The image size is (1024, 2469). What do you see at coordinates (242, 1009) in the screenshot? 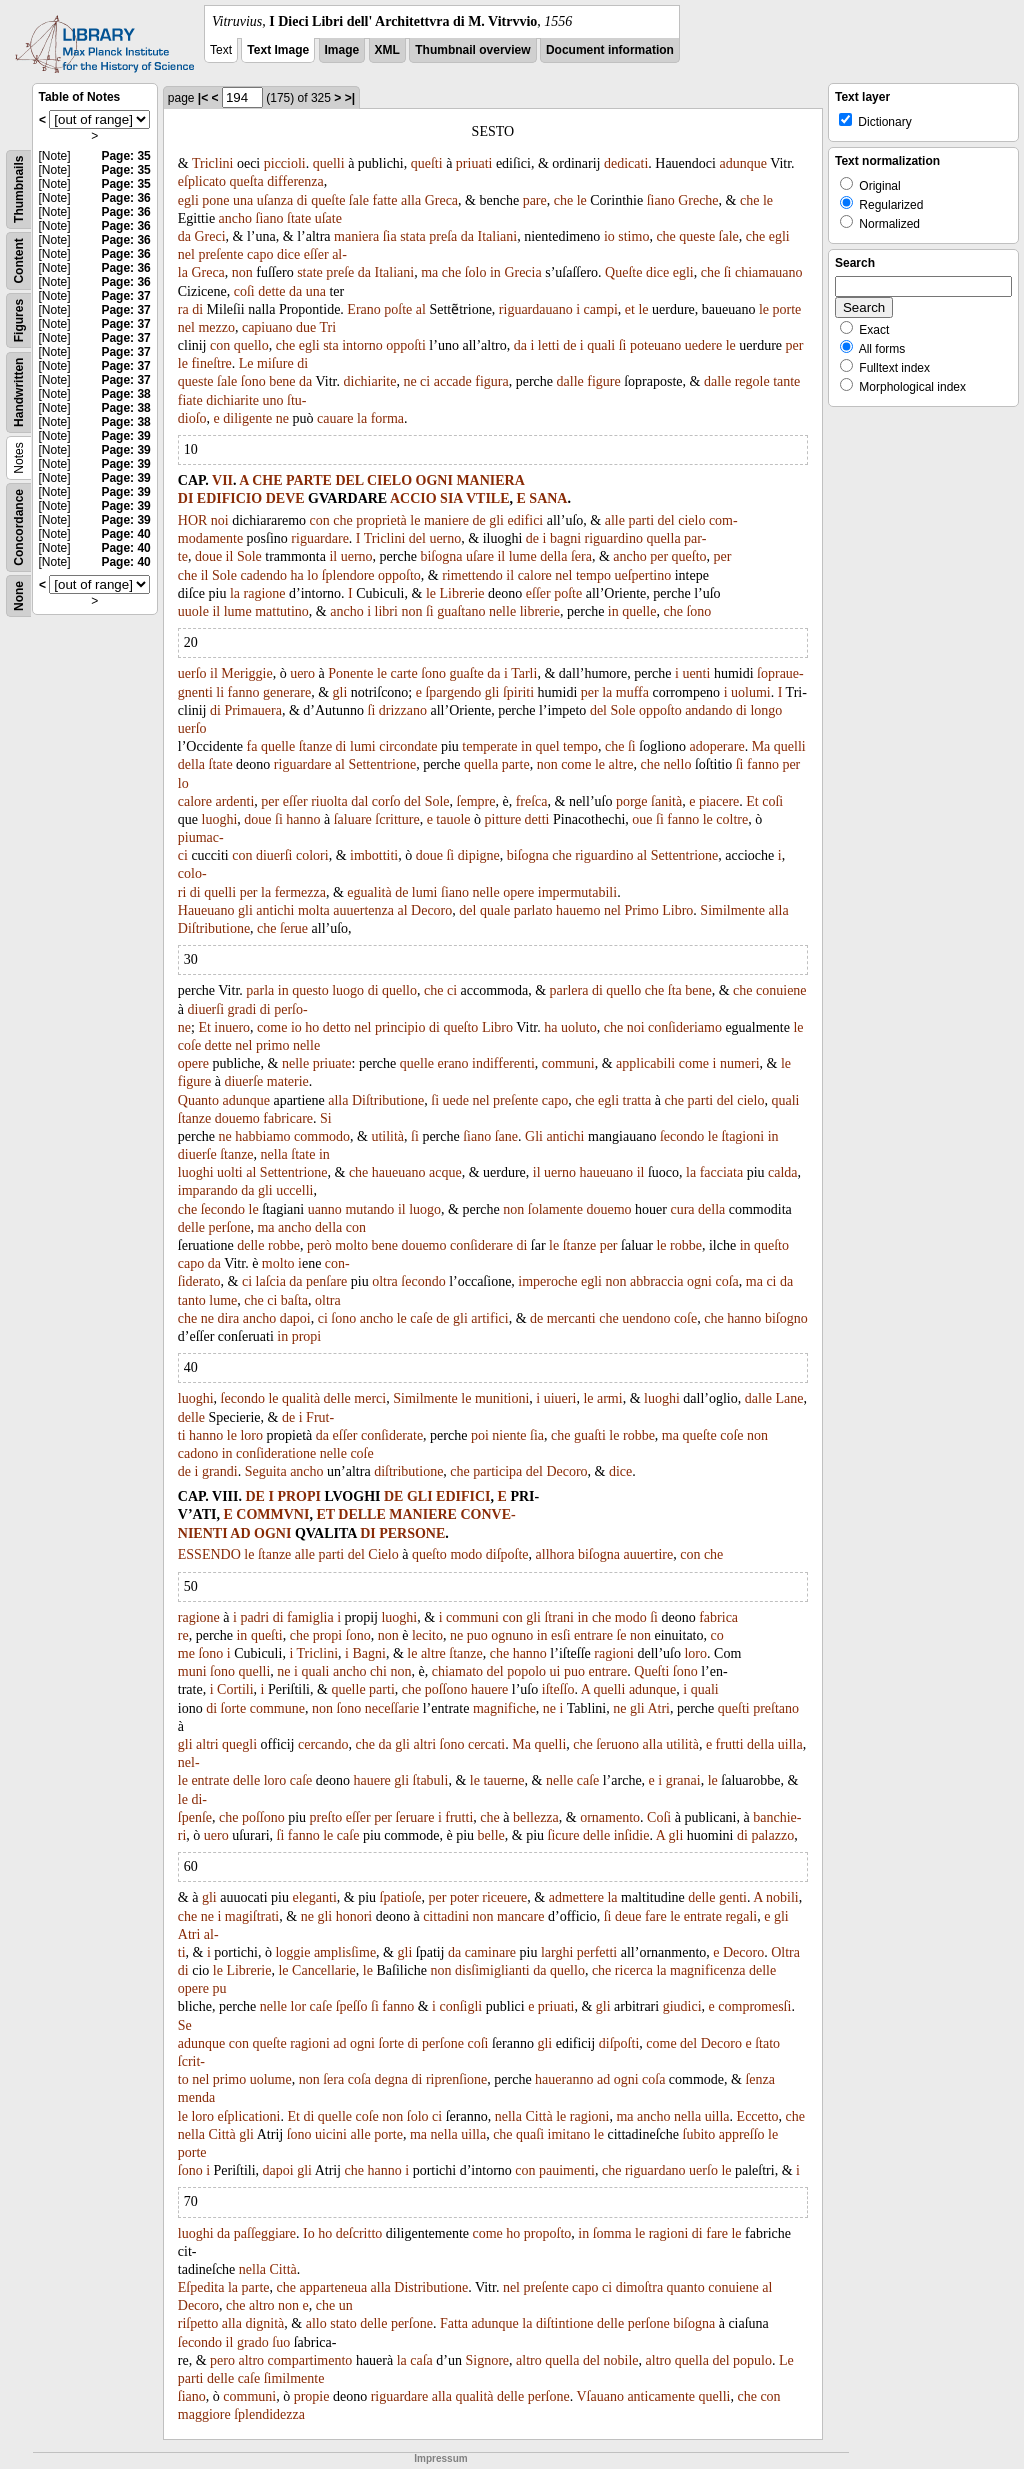
I see `gradi` at bounding box center [242, 1009].